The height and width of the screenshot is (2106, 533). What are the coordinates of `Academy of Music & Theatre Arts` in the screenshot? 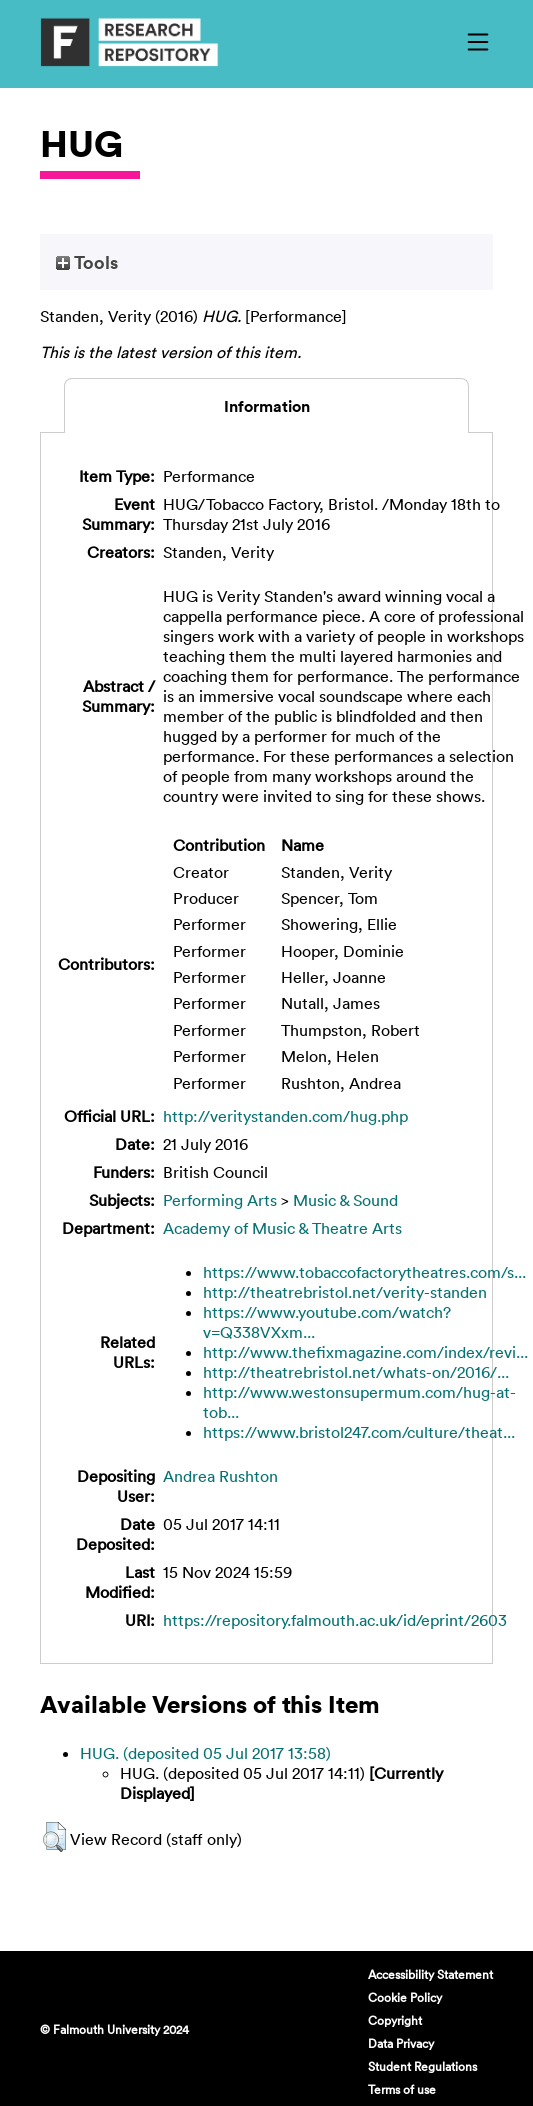 It's located at (282, 1228).